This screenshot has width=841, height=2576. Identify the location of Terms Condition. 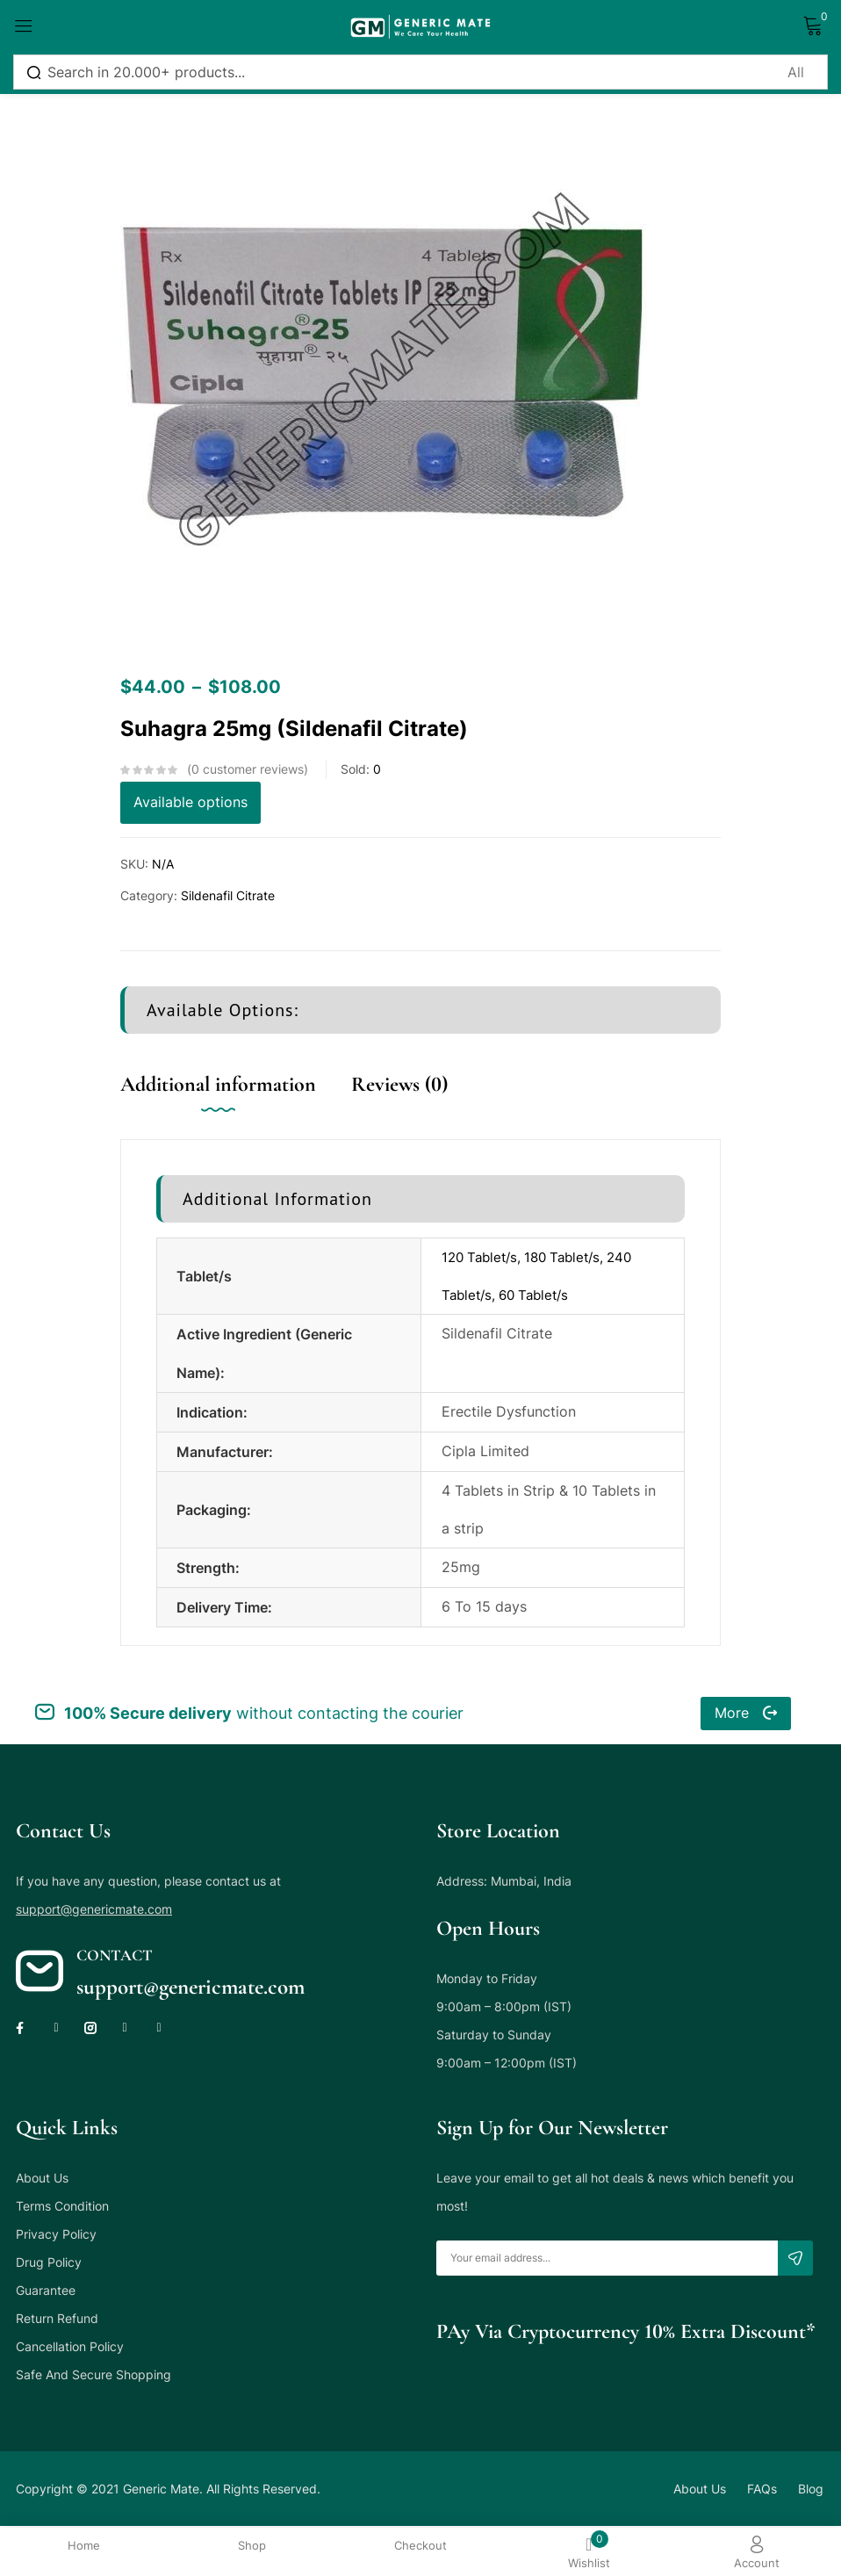
(62, 2206).